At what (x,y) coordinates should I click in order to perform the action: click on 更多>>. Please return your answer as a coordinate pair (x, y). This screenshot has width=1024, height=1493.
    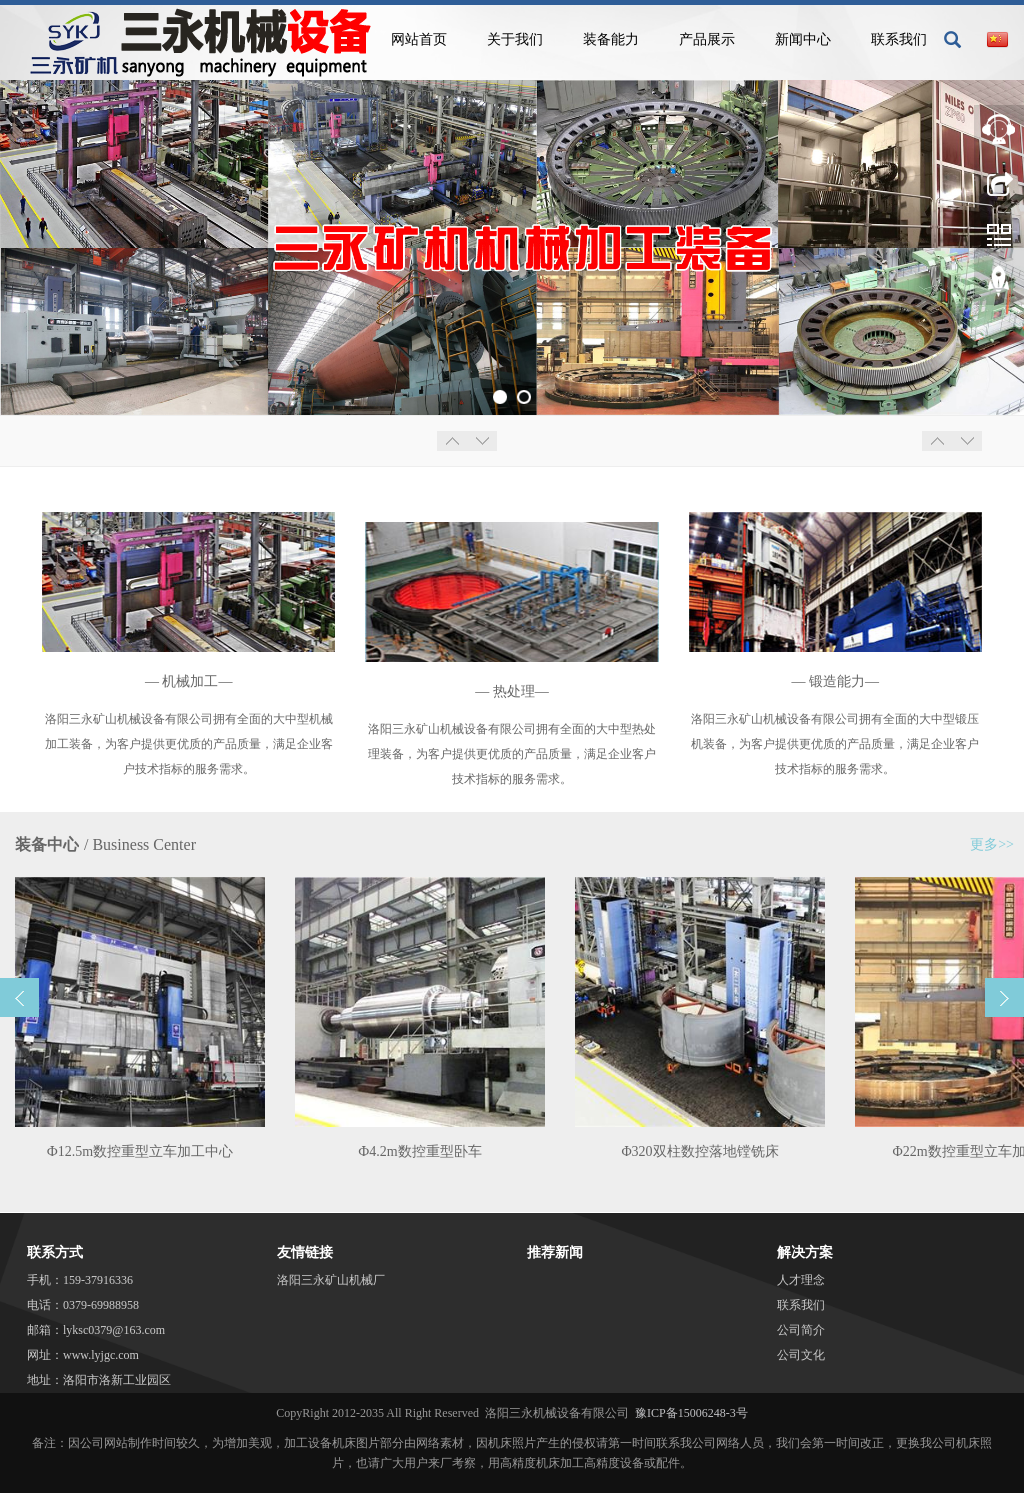
    Looking at the image, I should click on (992, 844).